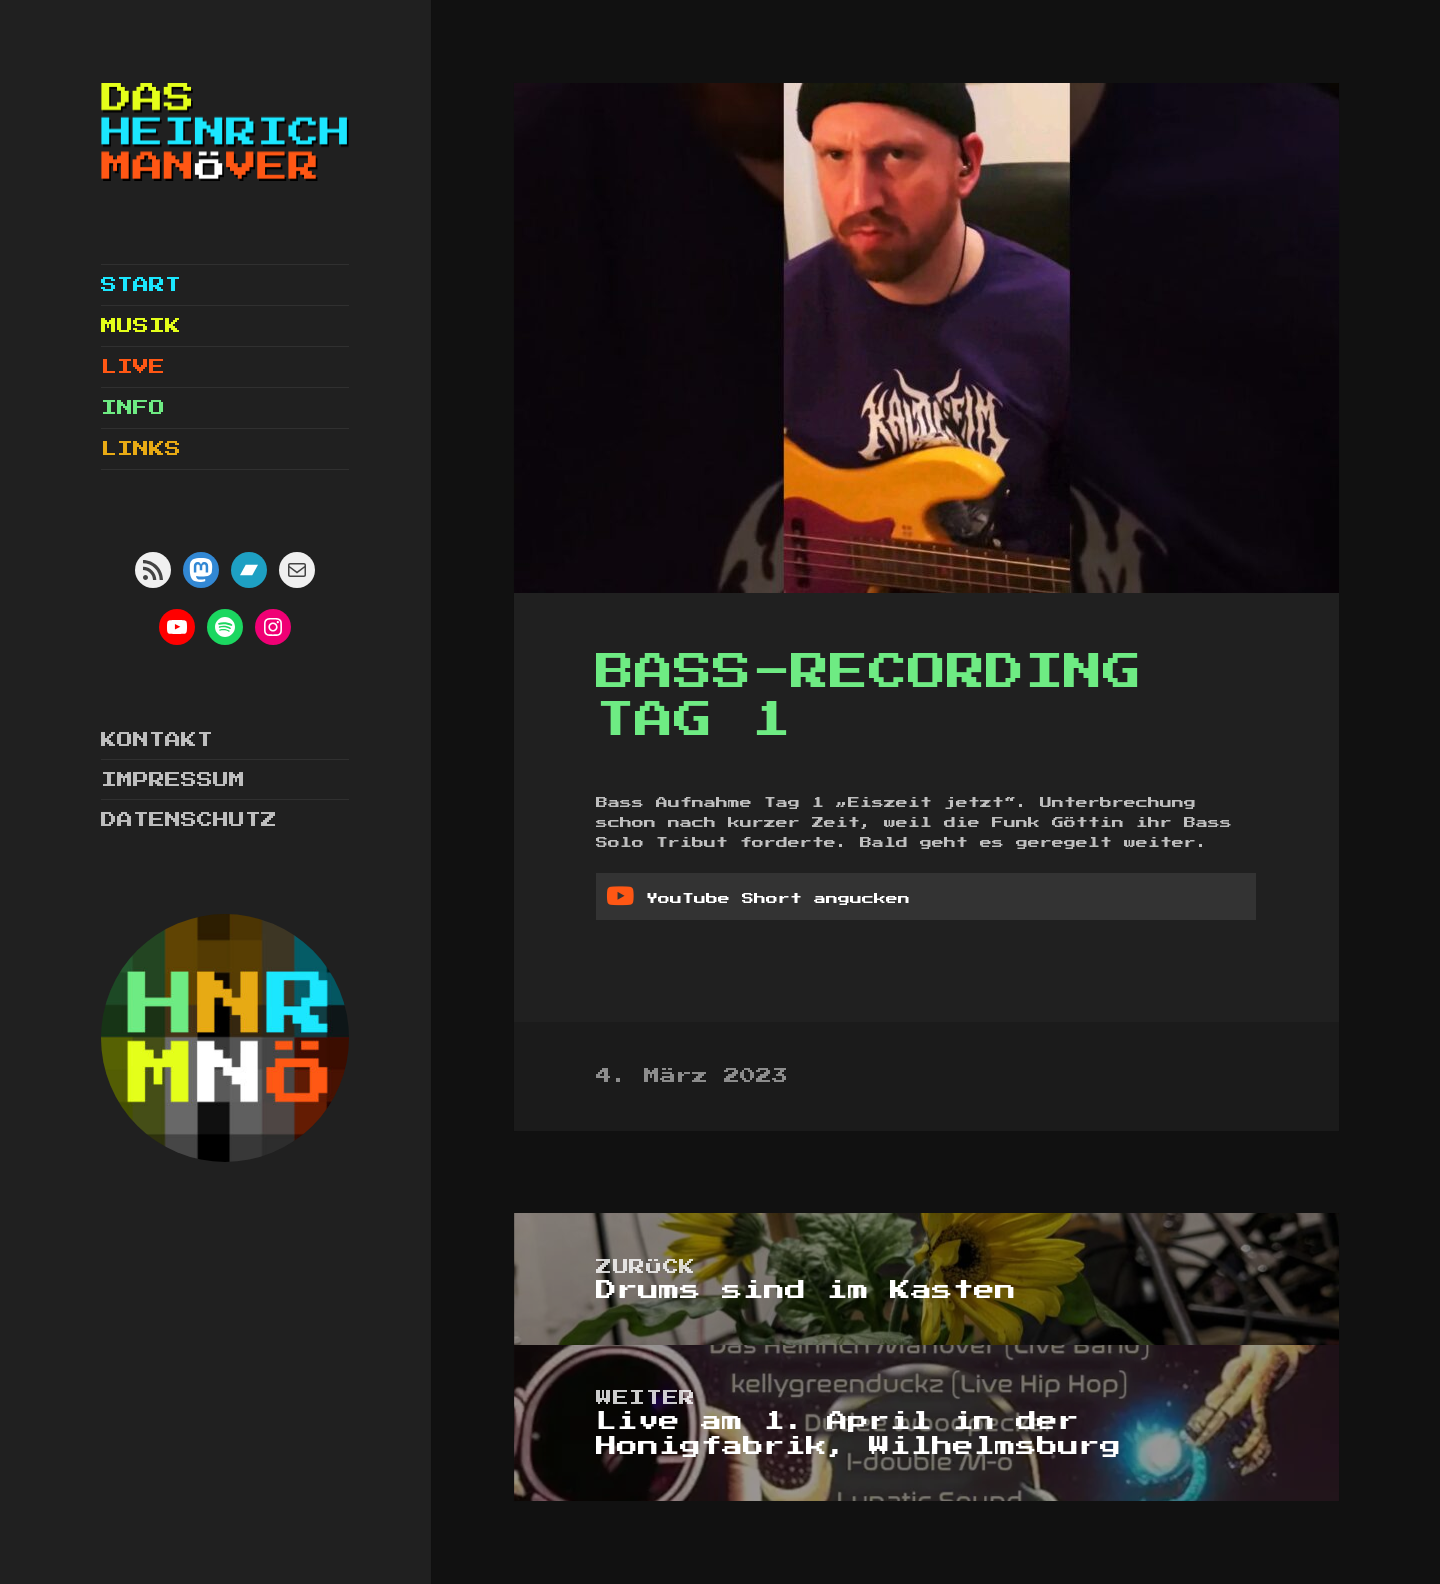 The width and height of the screenshot is (1440, 1584). Describe the element at coordinates (141, 326) in the screenshot. I see `Musik` at that location.